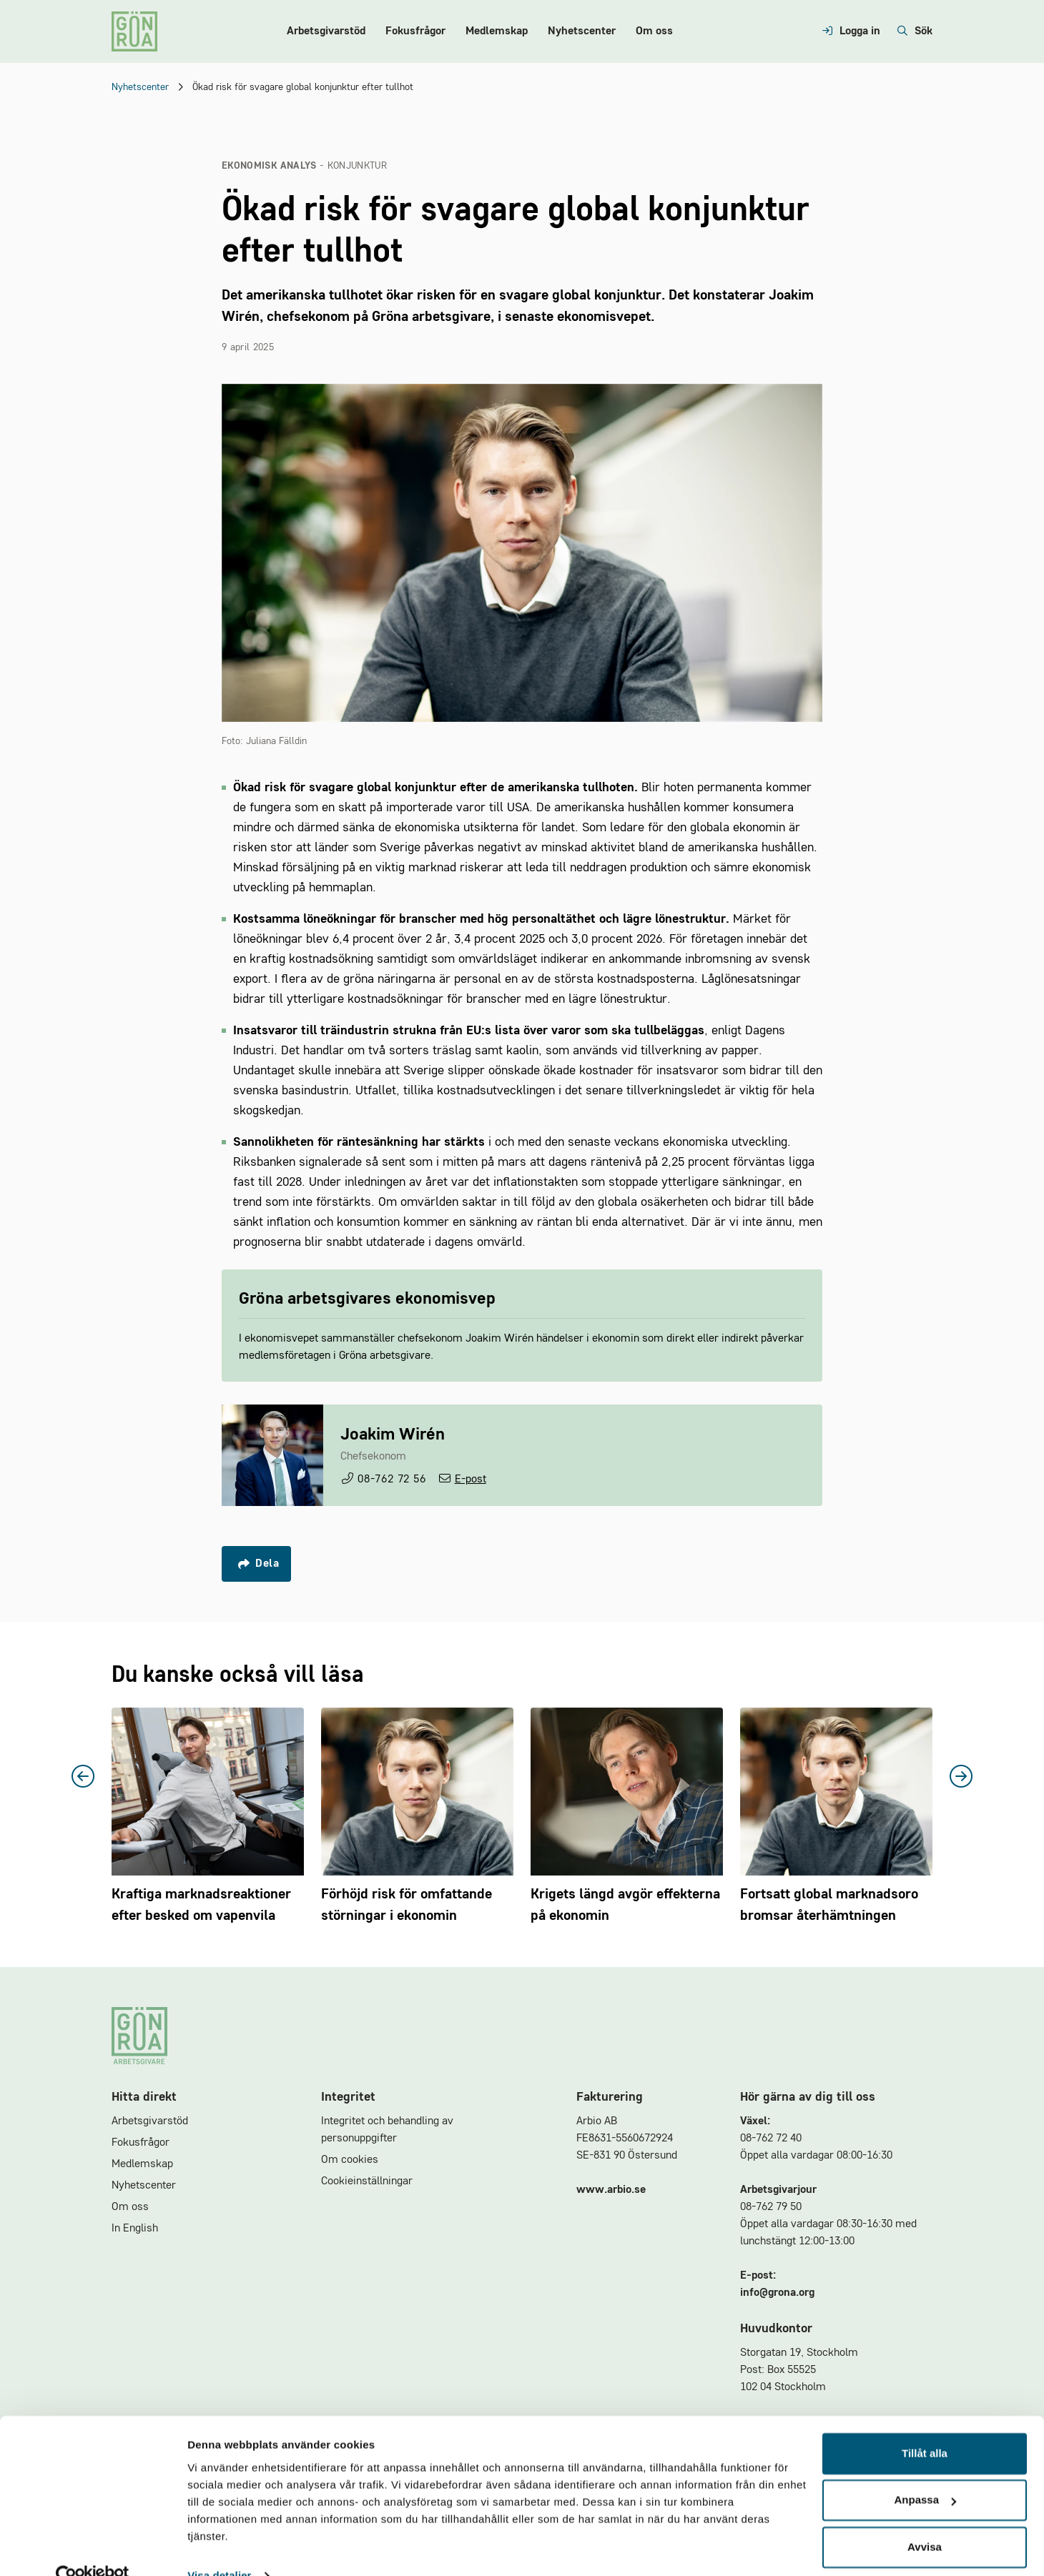 The height and width of the screenshot is (2576, 1044). What do you see at coordinates (349, 2160) in the screenshot?
I see `Om cookies` at bounding box center [349, 2160].